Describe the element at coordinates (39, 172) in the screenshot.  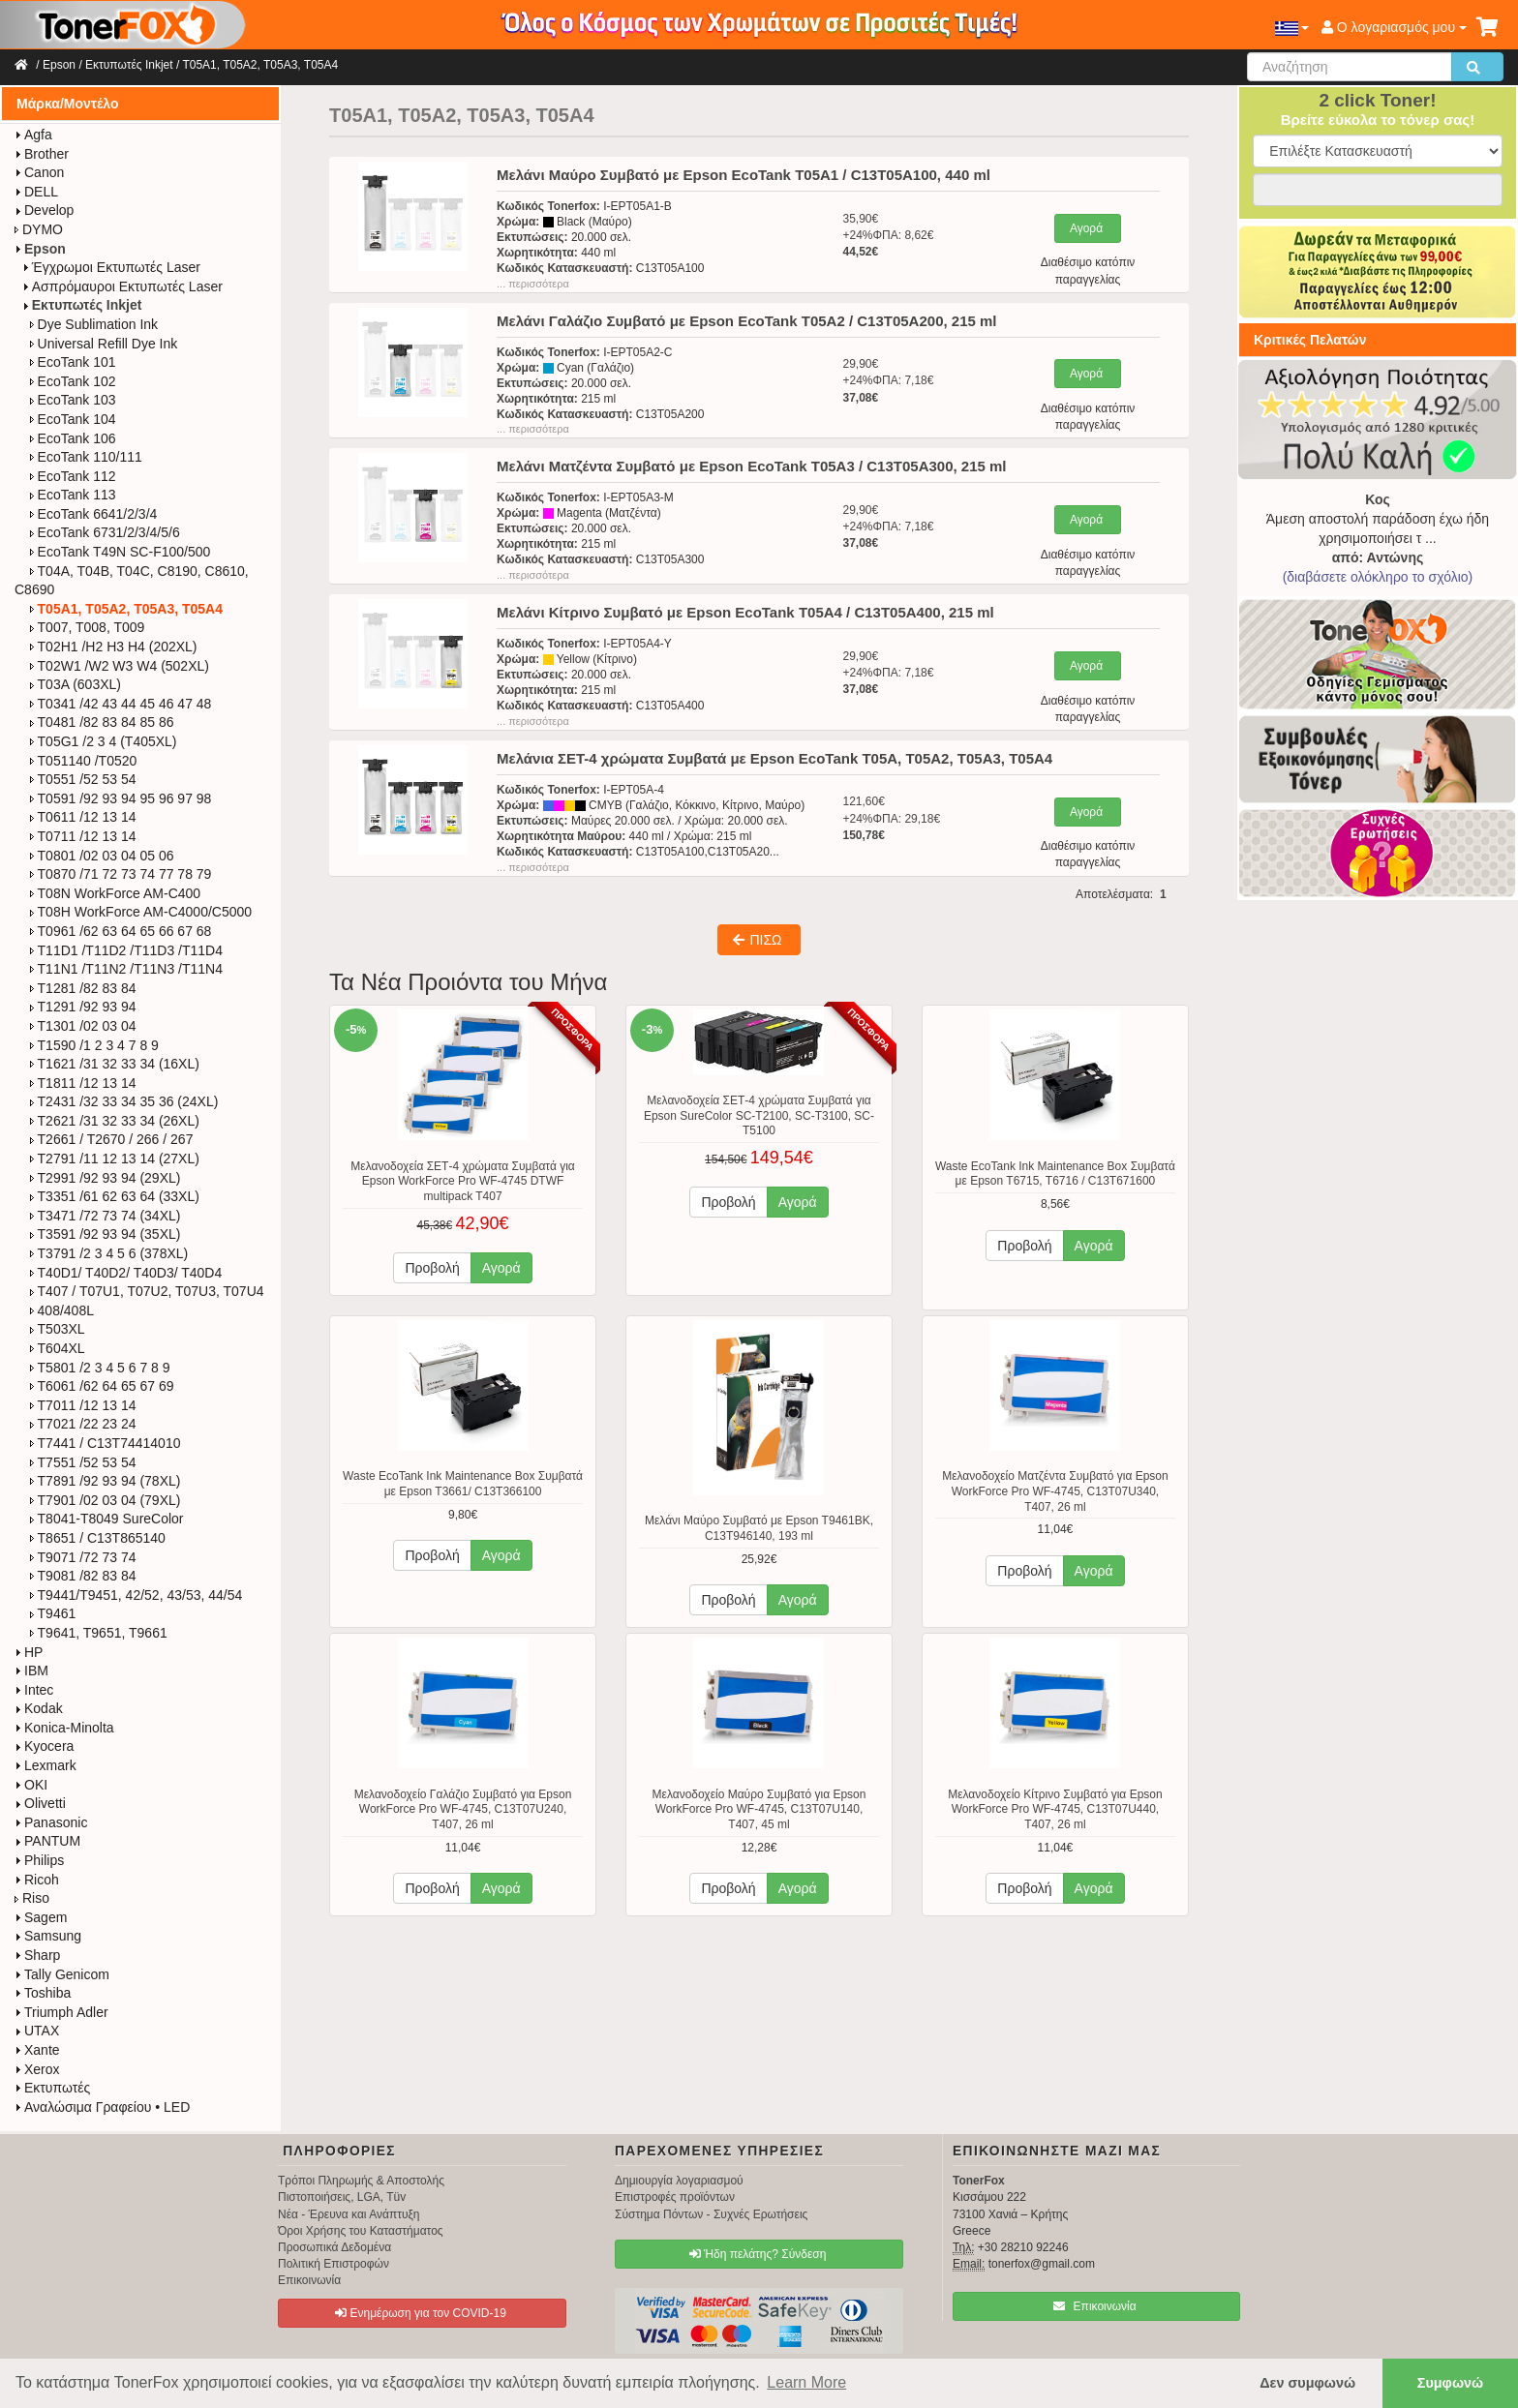
I see `Canon` at that location.